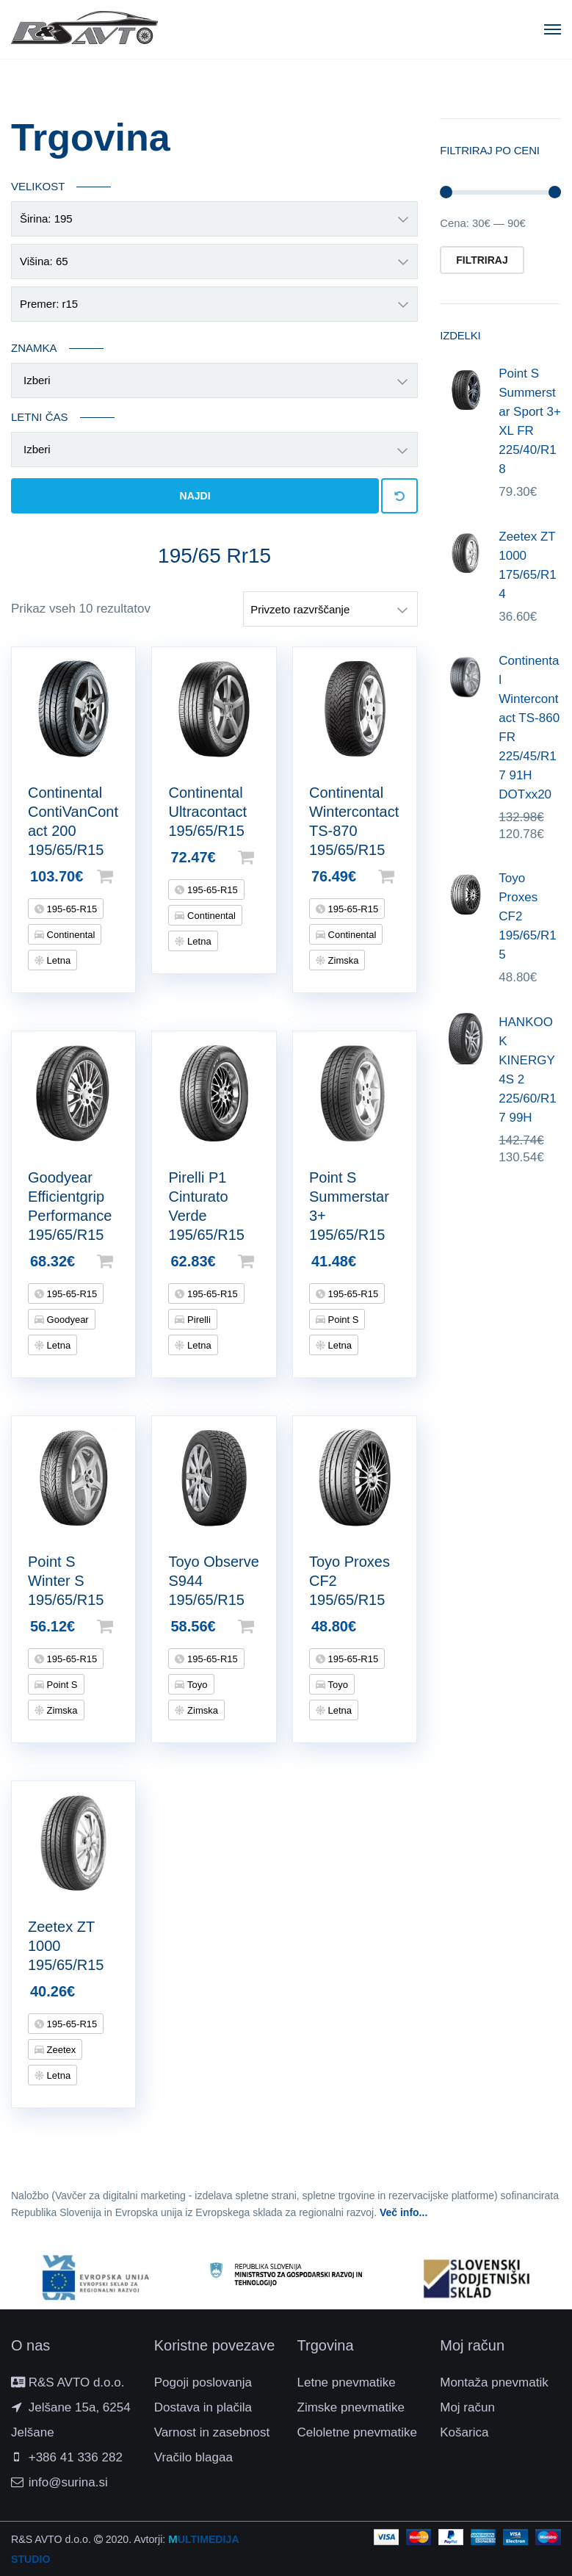 This screenshot has width=572, height=2576. I want to click on Najdi, so click(195, 496).